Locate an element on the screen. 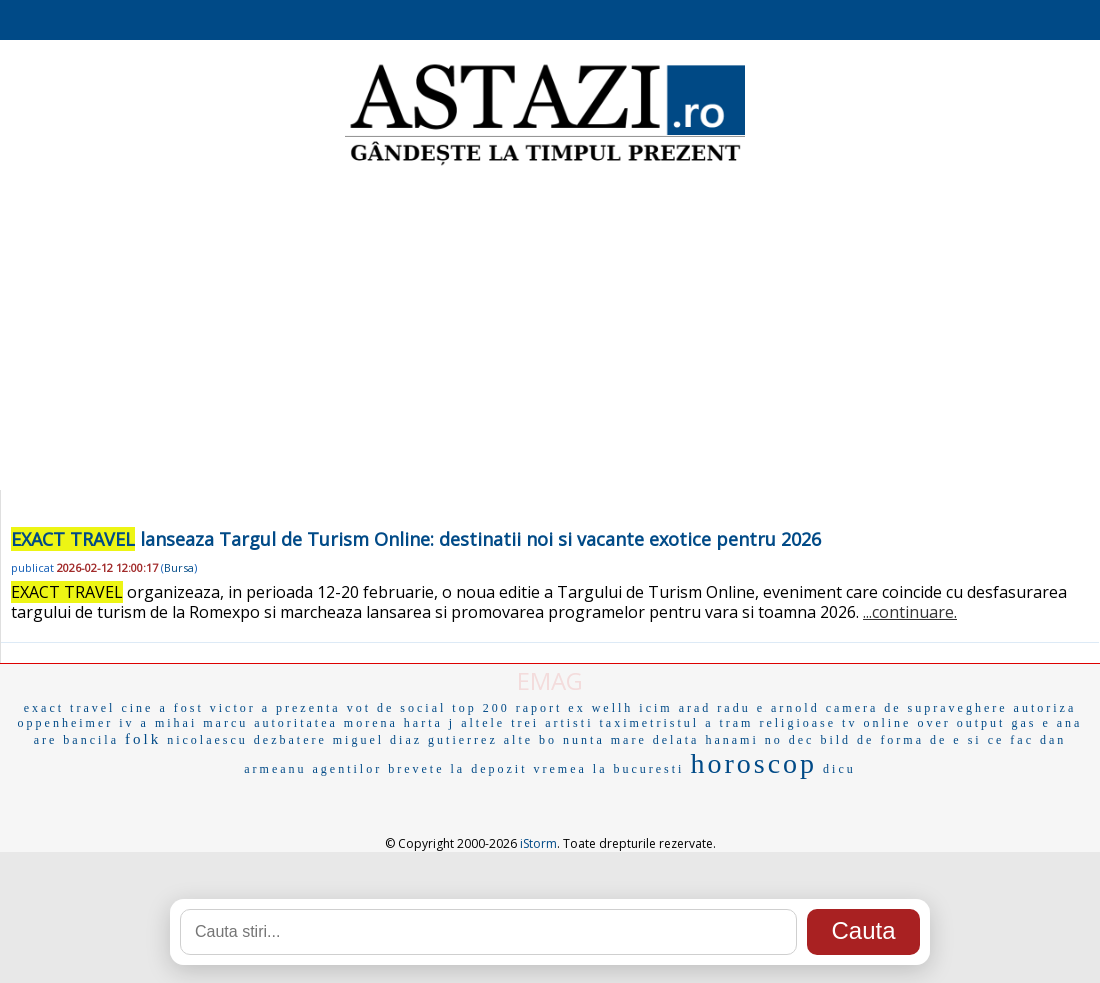  autoritatea is located at coordinates (296, 723).